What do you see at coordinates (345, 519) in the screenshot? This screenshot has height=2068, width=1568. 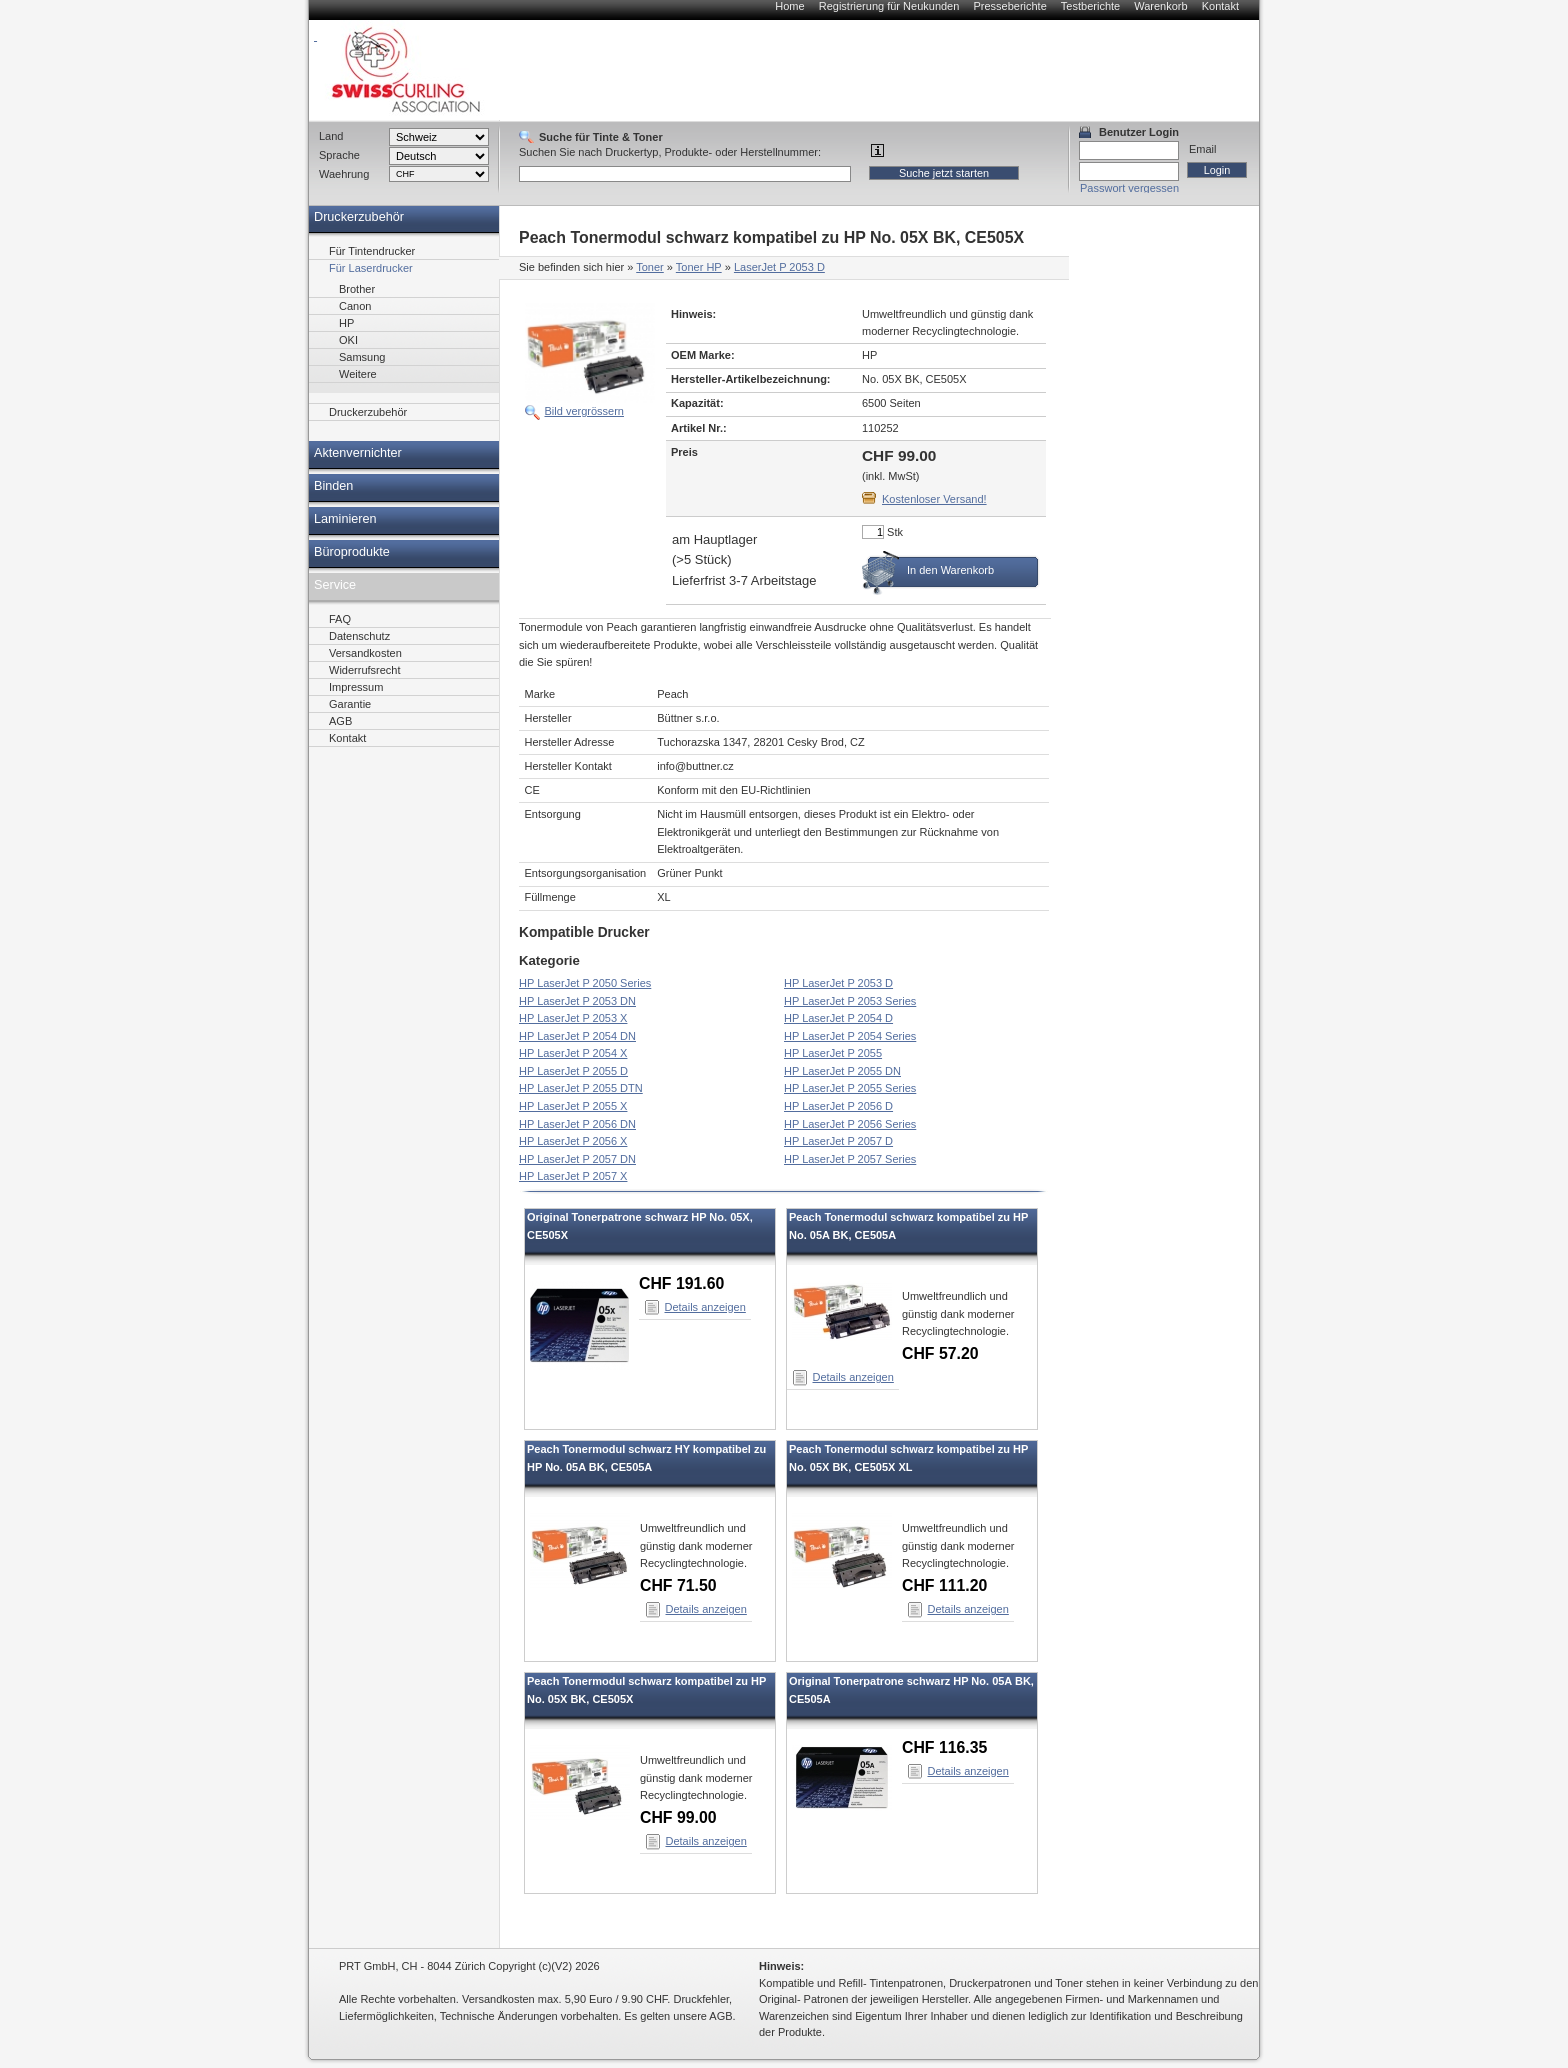 I see `Laminieren` at bounding box center [345, 519].